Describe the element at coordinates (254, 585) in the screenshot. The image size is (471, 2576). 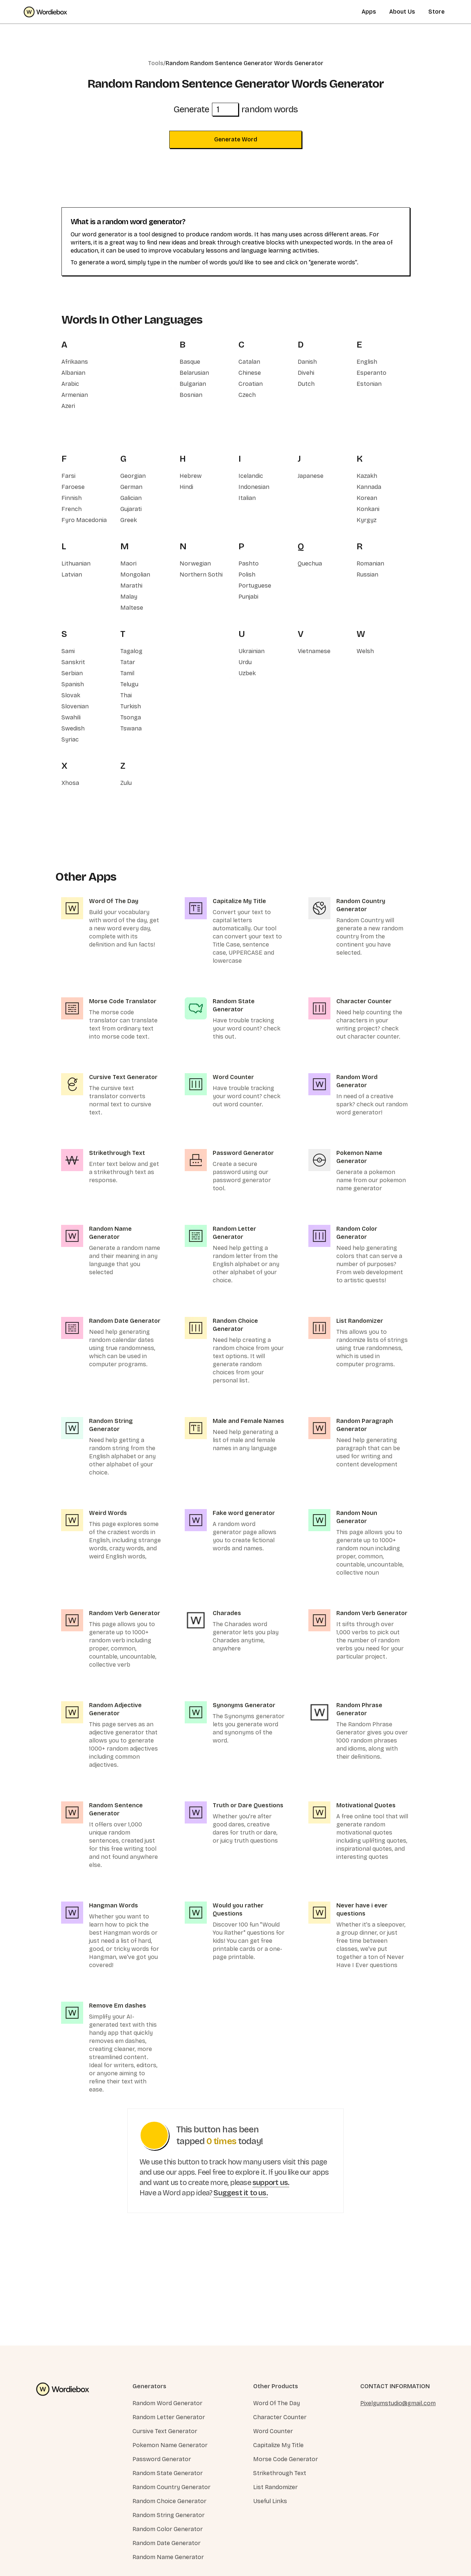
I see `Portuguese` at that location.